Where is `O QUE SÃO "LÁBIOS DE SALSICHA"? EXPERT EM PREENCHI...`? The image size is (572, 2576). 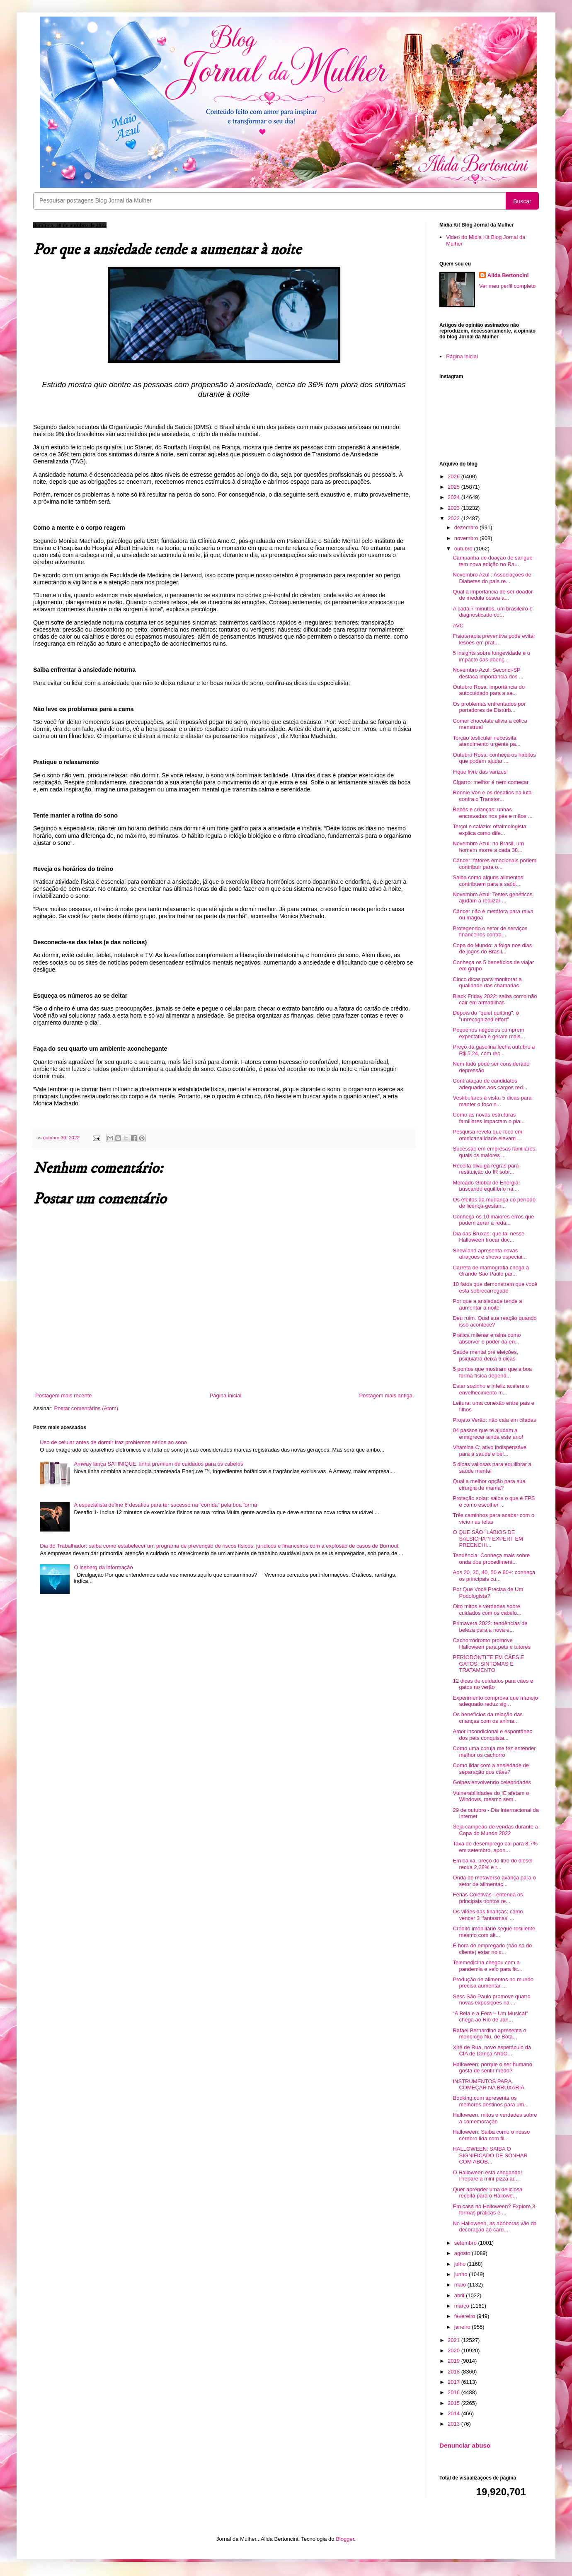
O QUE SÃO "LÁBIOS DE SALSICHA"? EXPERT EM PREENCHI... is located at coordinates (488, 1538).